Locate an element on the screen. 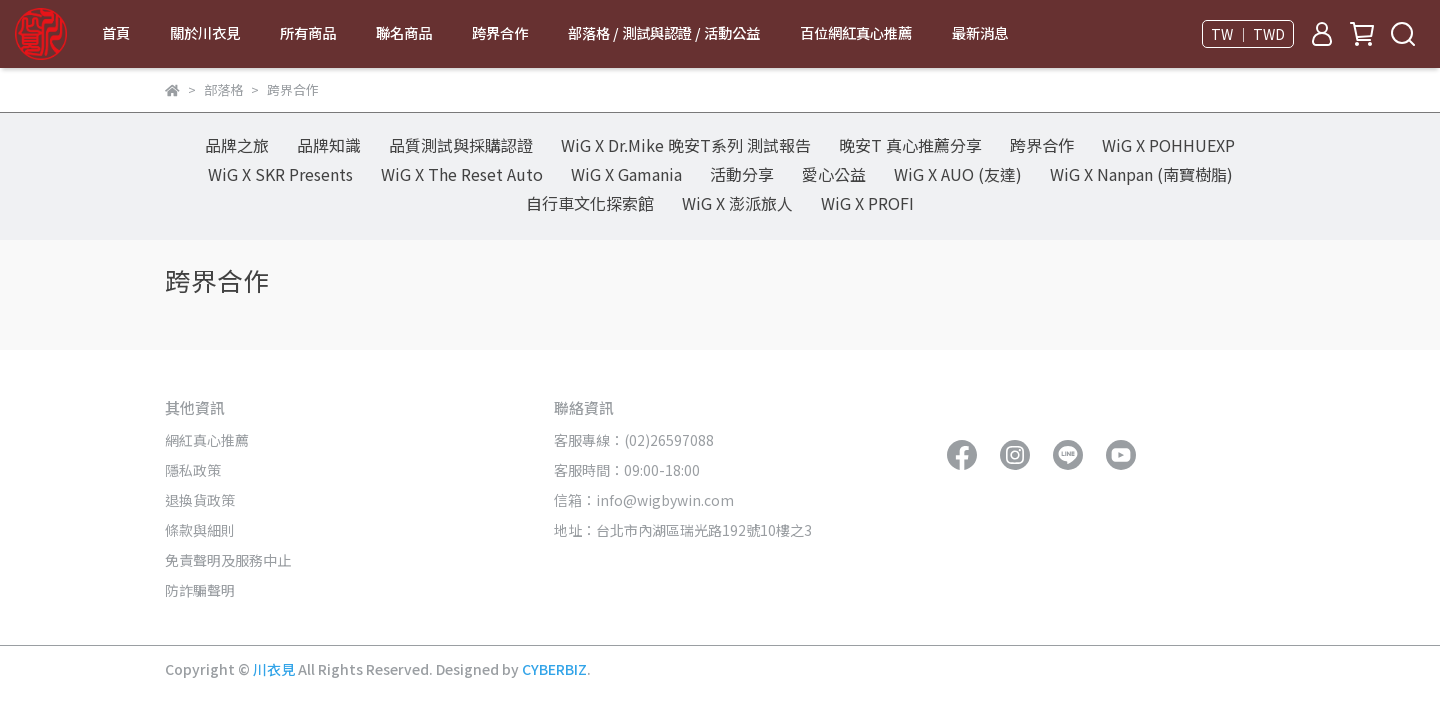  條款與細則 is located at coordinates (200, 530).